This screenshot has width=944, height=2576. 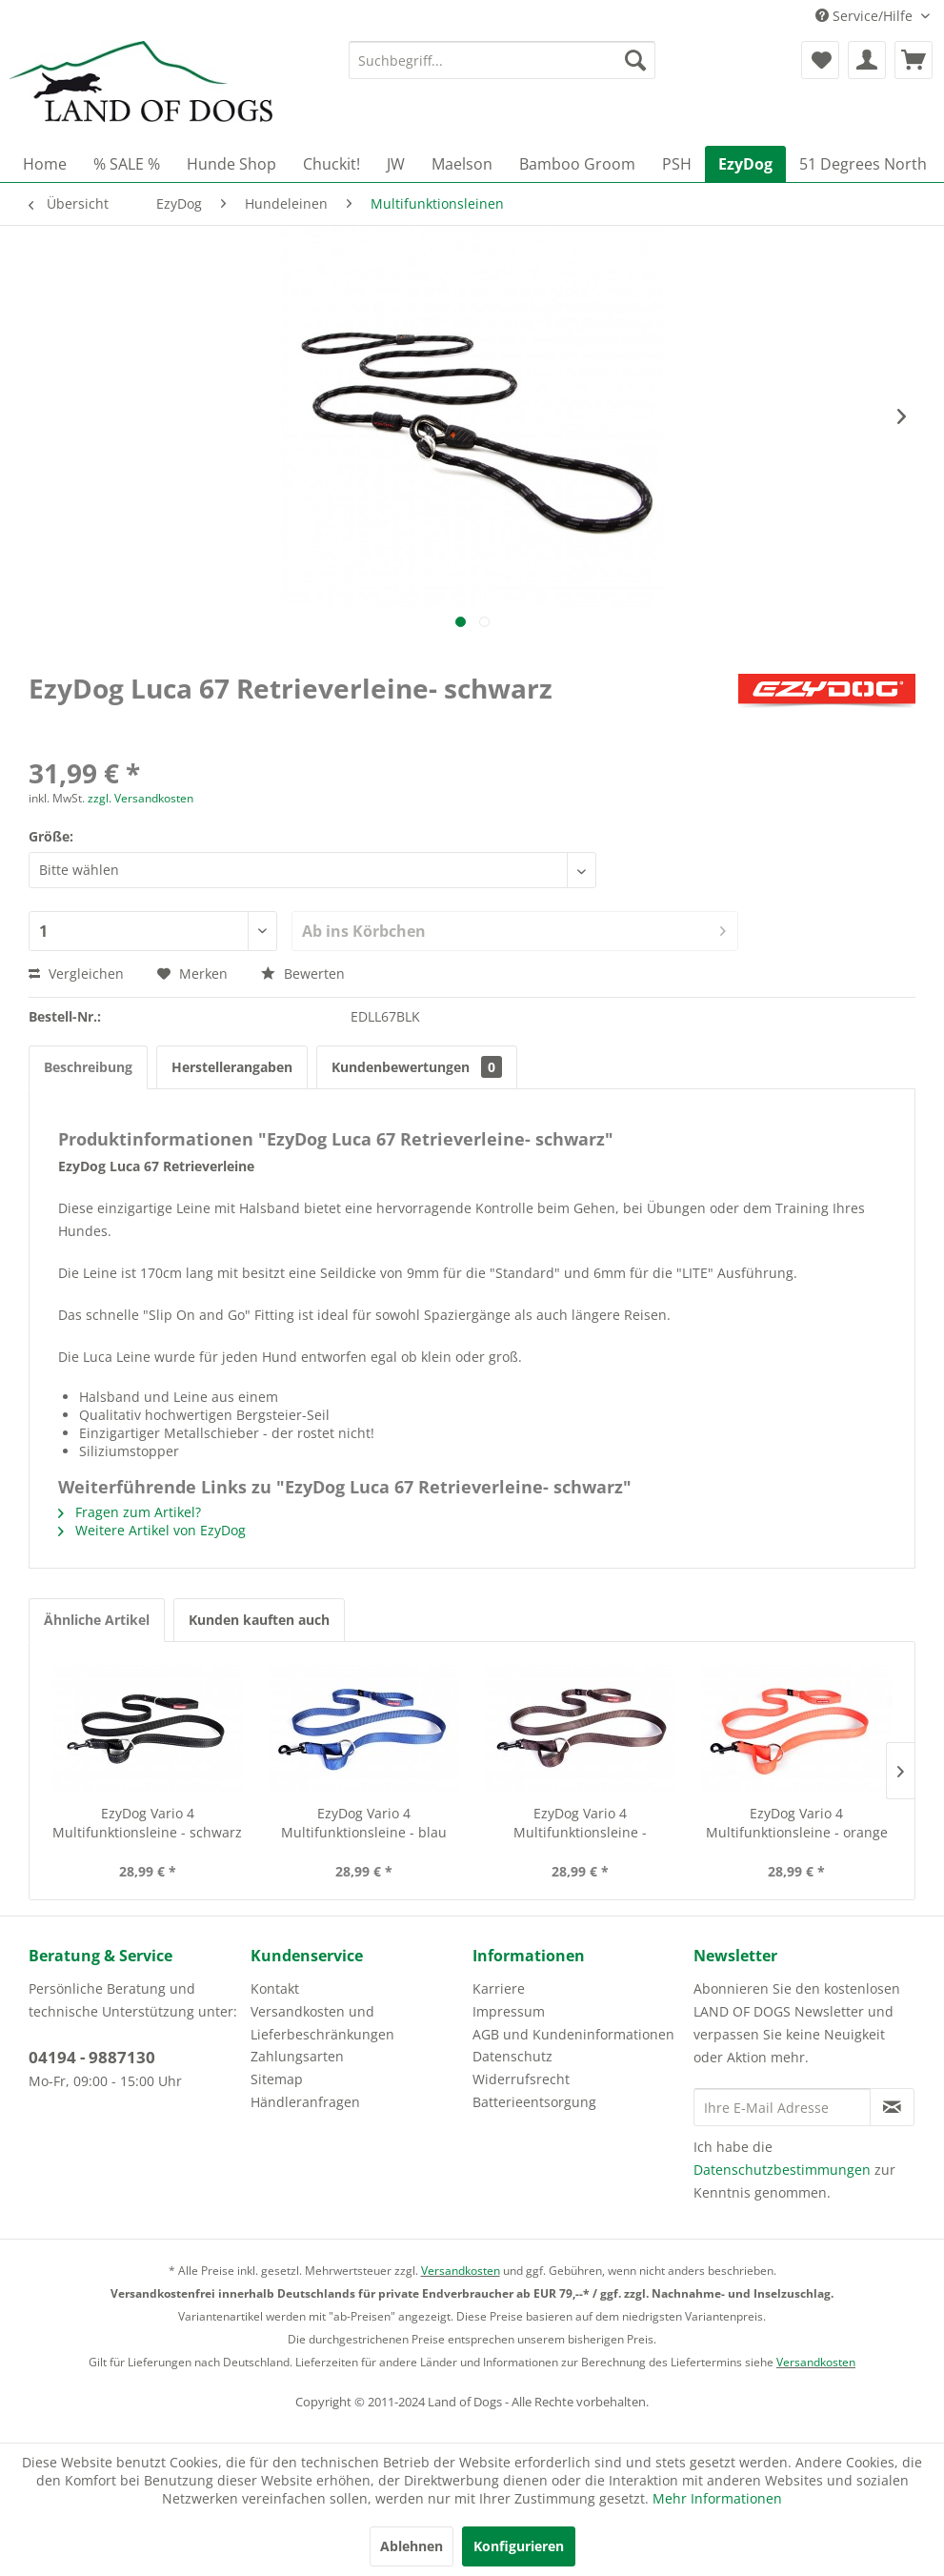 I want to click on Kundenbewertungen, so click(x=416, y=1067).